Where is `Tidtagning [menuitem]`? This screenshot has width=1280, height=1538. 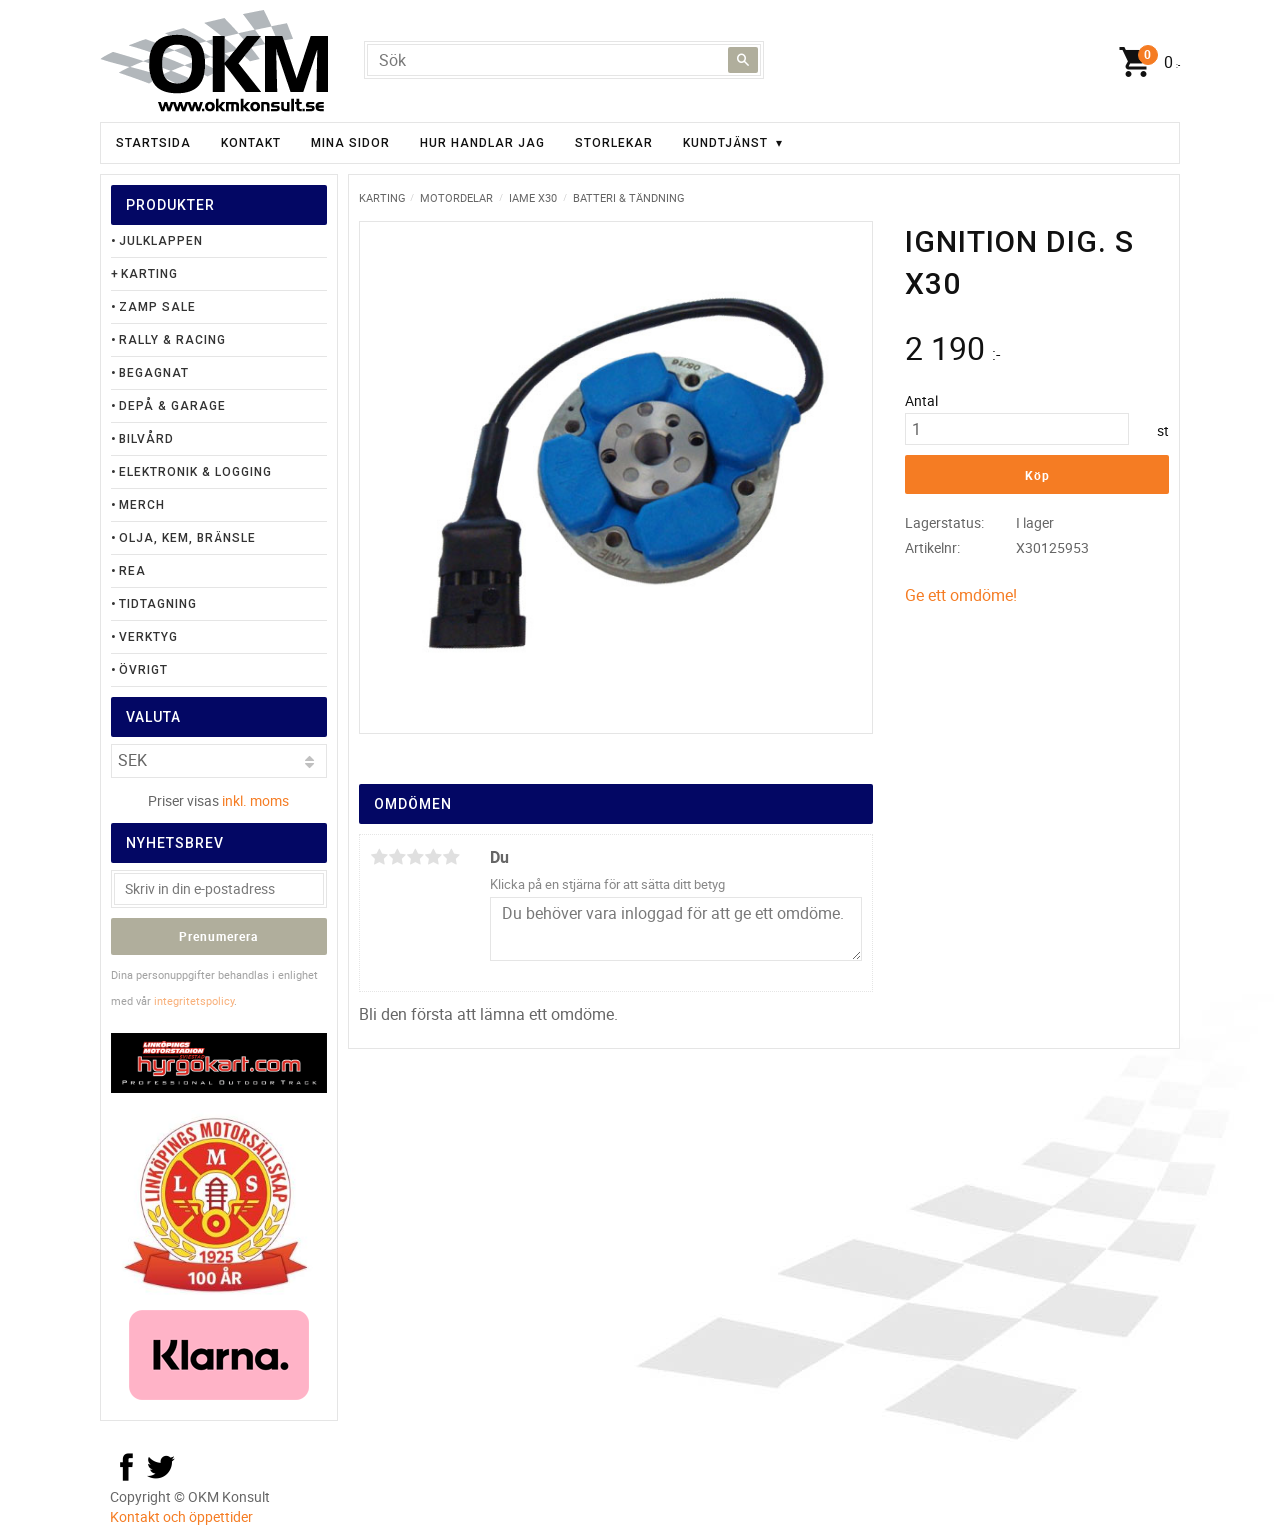 Tidtagning [menuitem] is located at coordinates (158, 604).